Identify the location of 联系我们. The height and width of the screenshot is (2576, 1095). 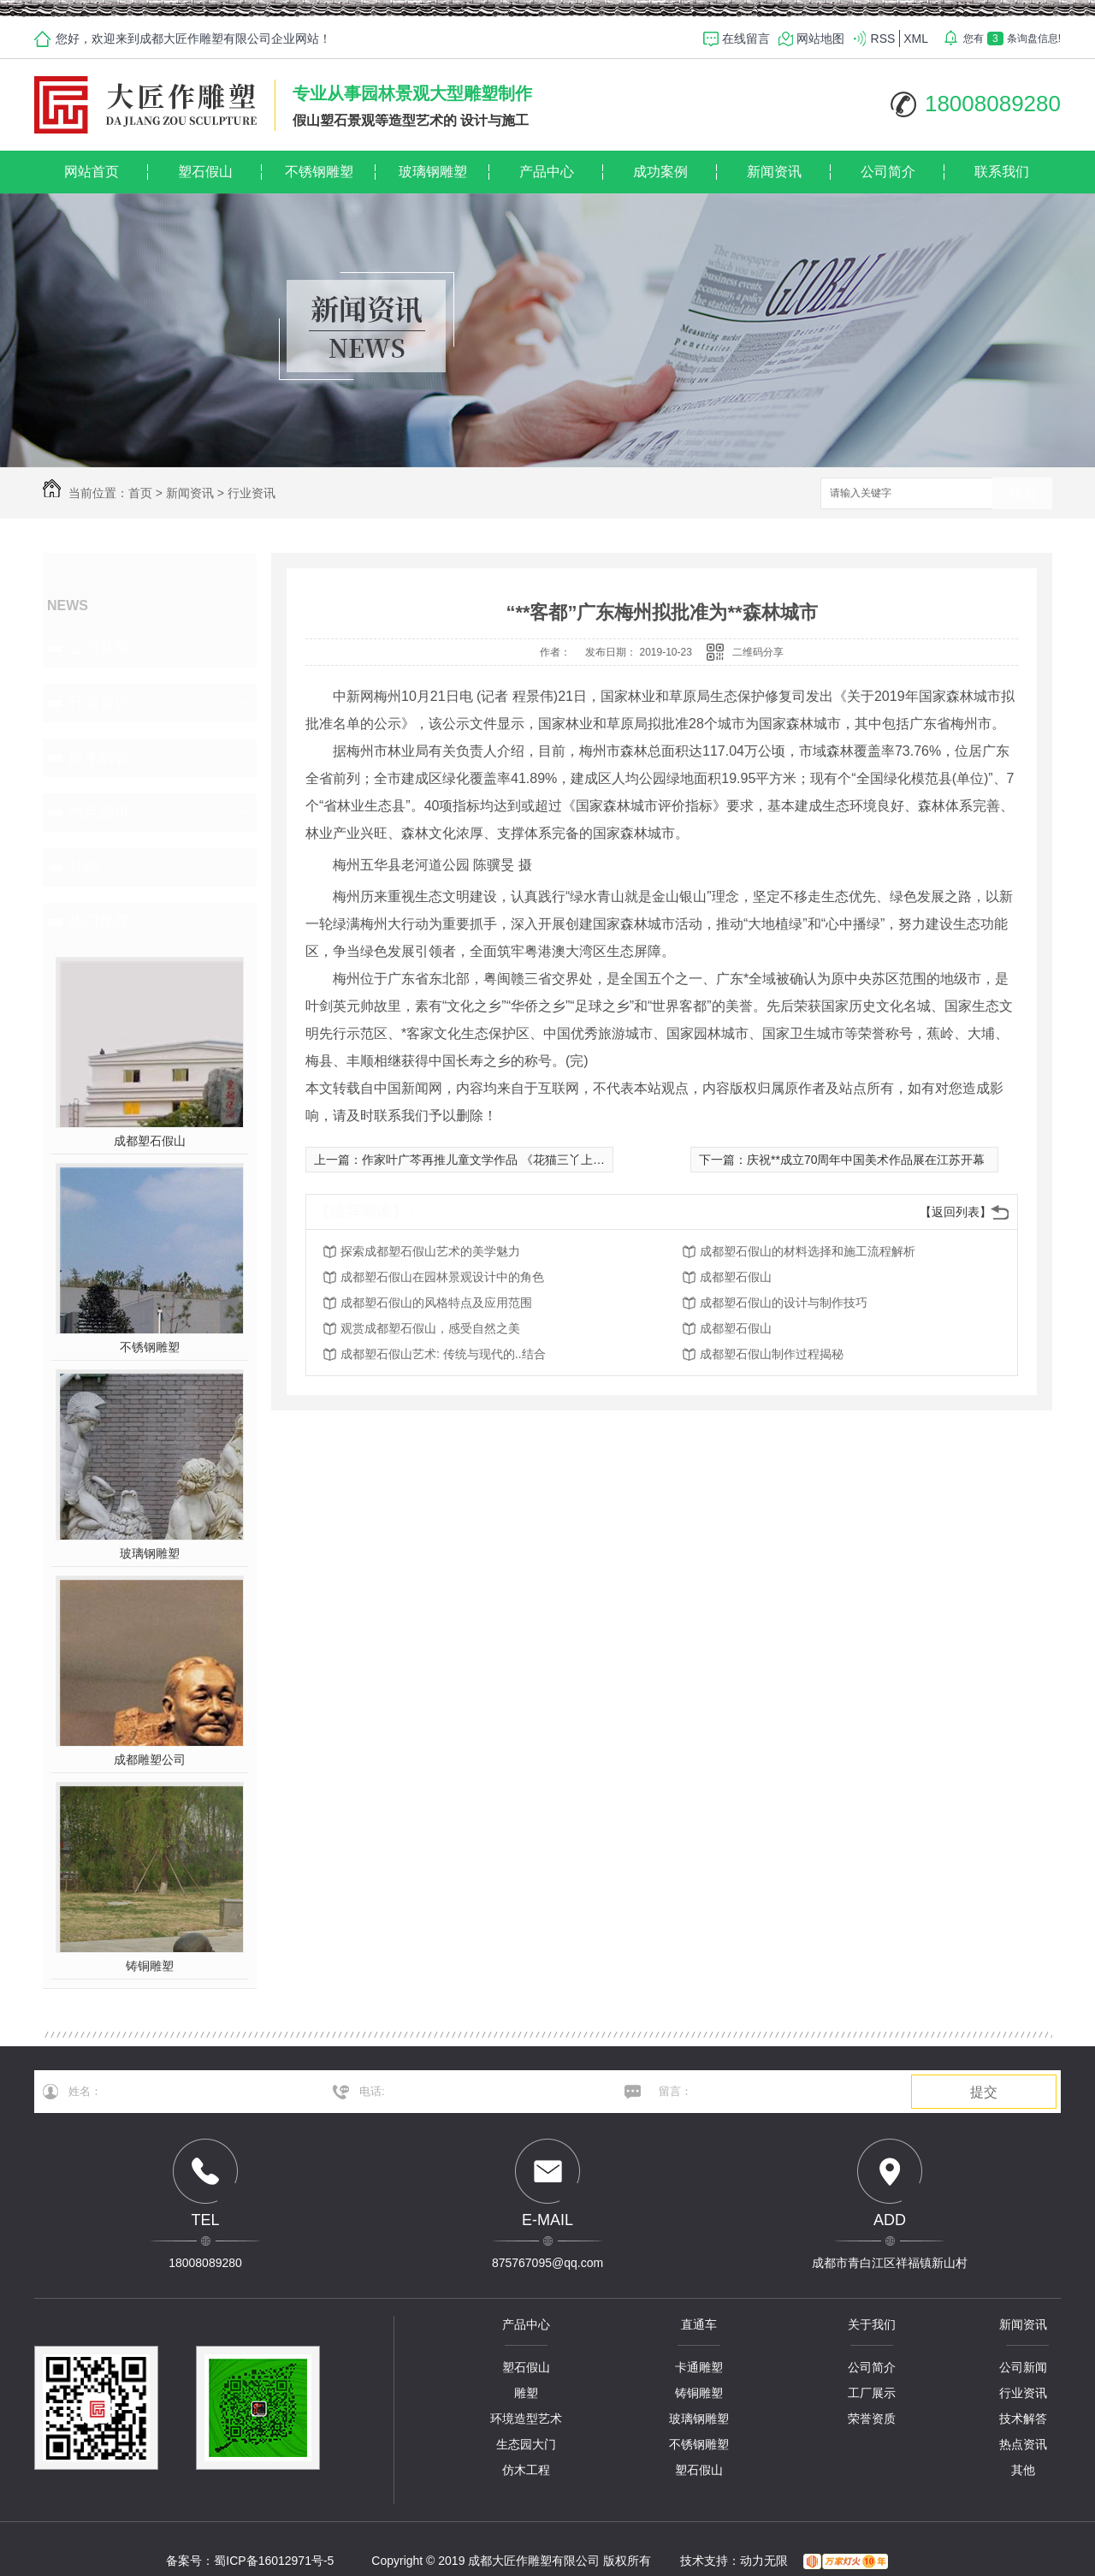
(1001, 171).